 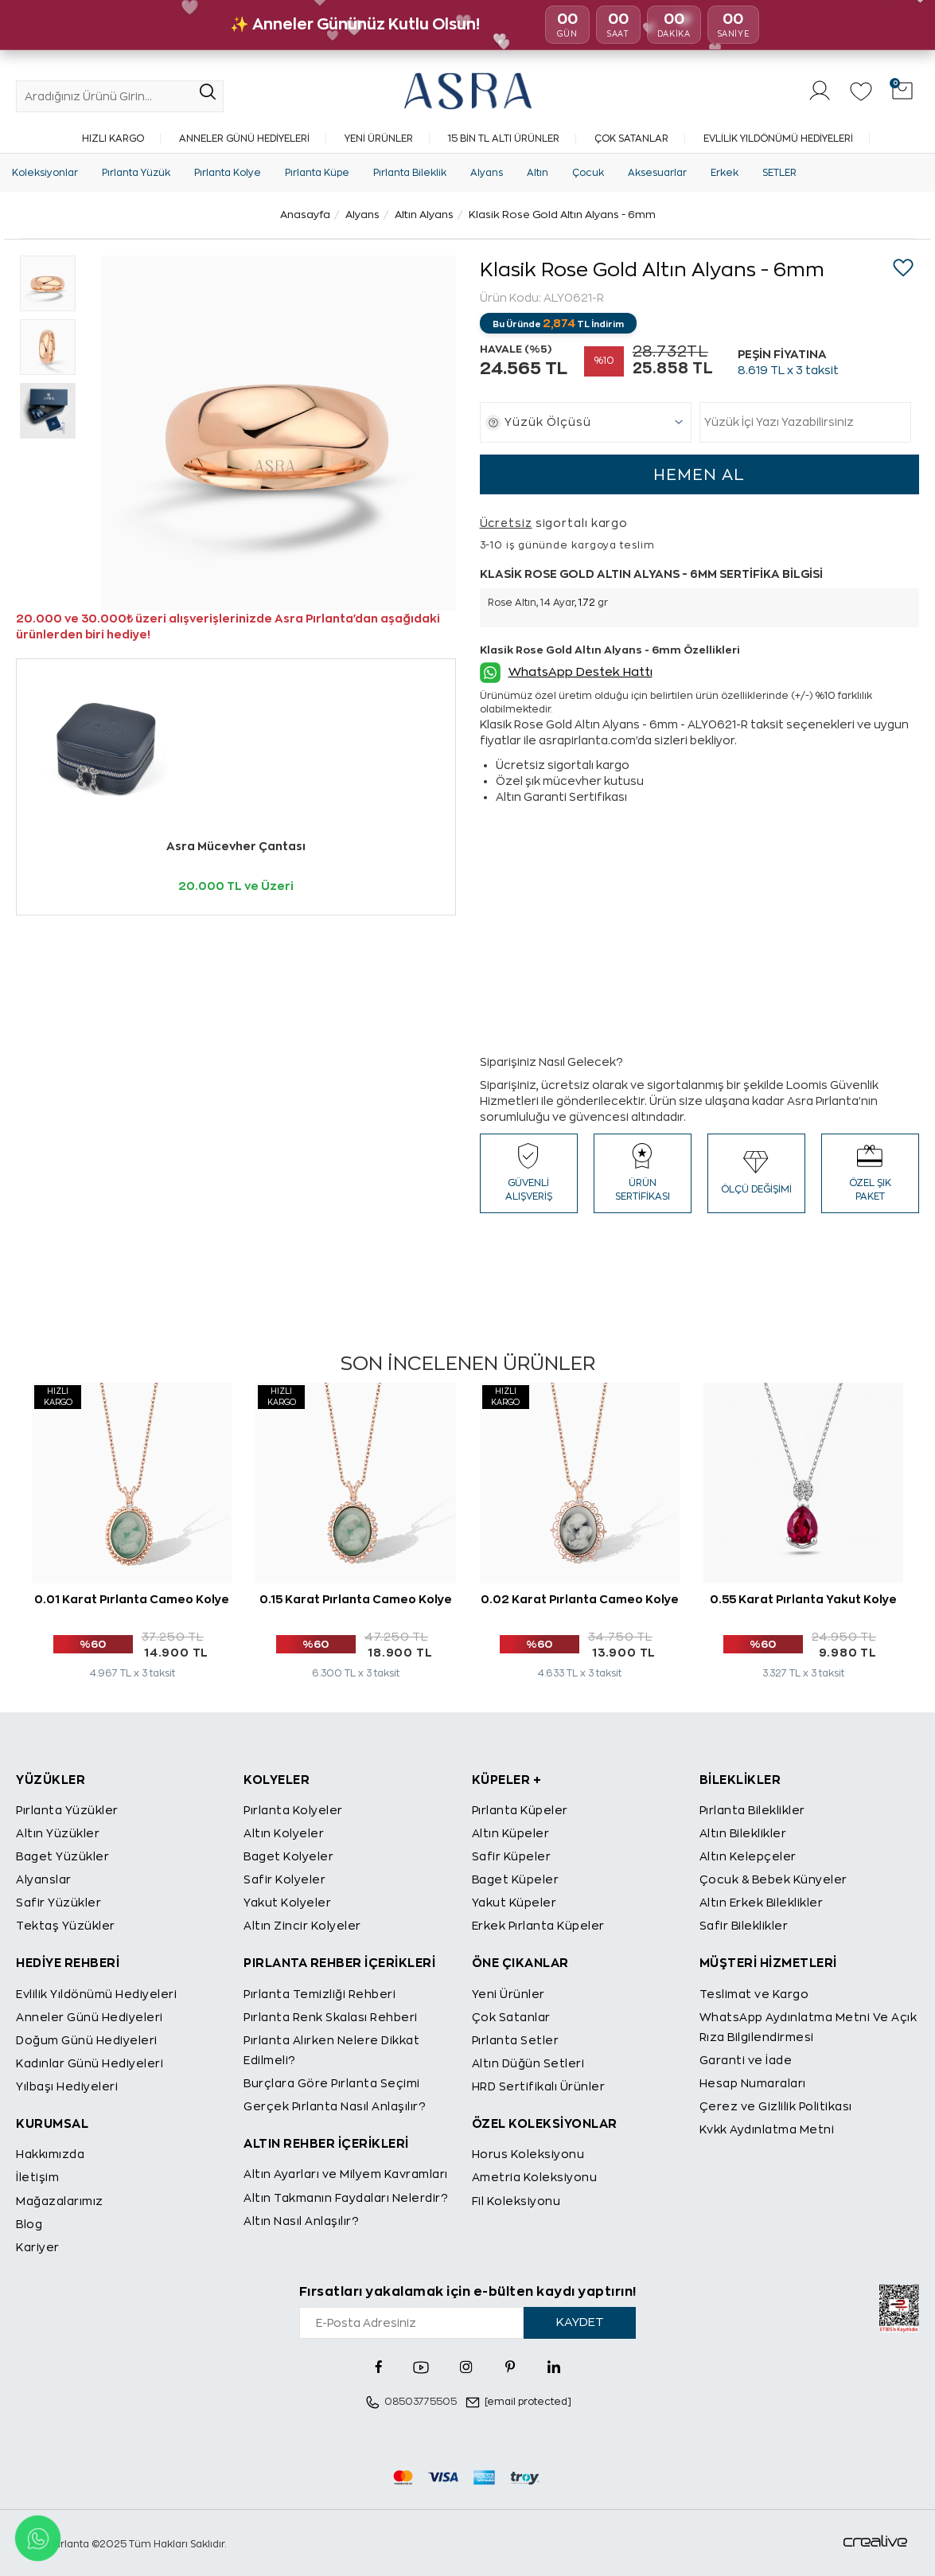 What do you see at coordinates (136, 173) in the screenshot?
I see `Pırlanta Yüzük` at bounding box center [136, 173].